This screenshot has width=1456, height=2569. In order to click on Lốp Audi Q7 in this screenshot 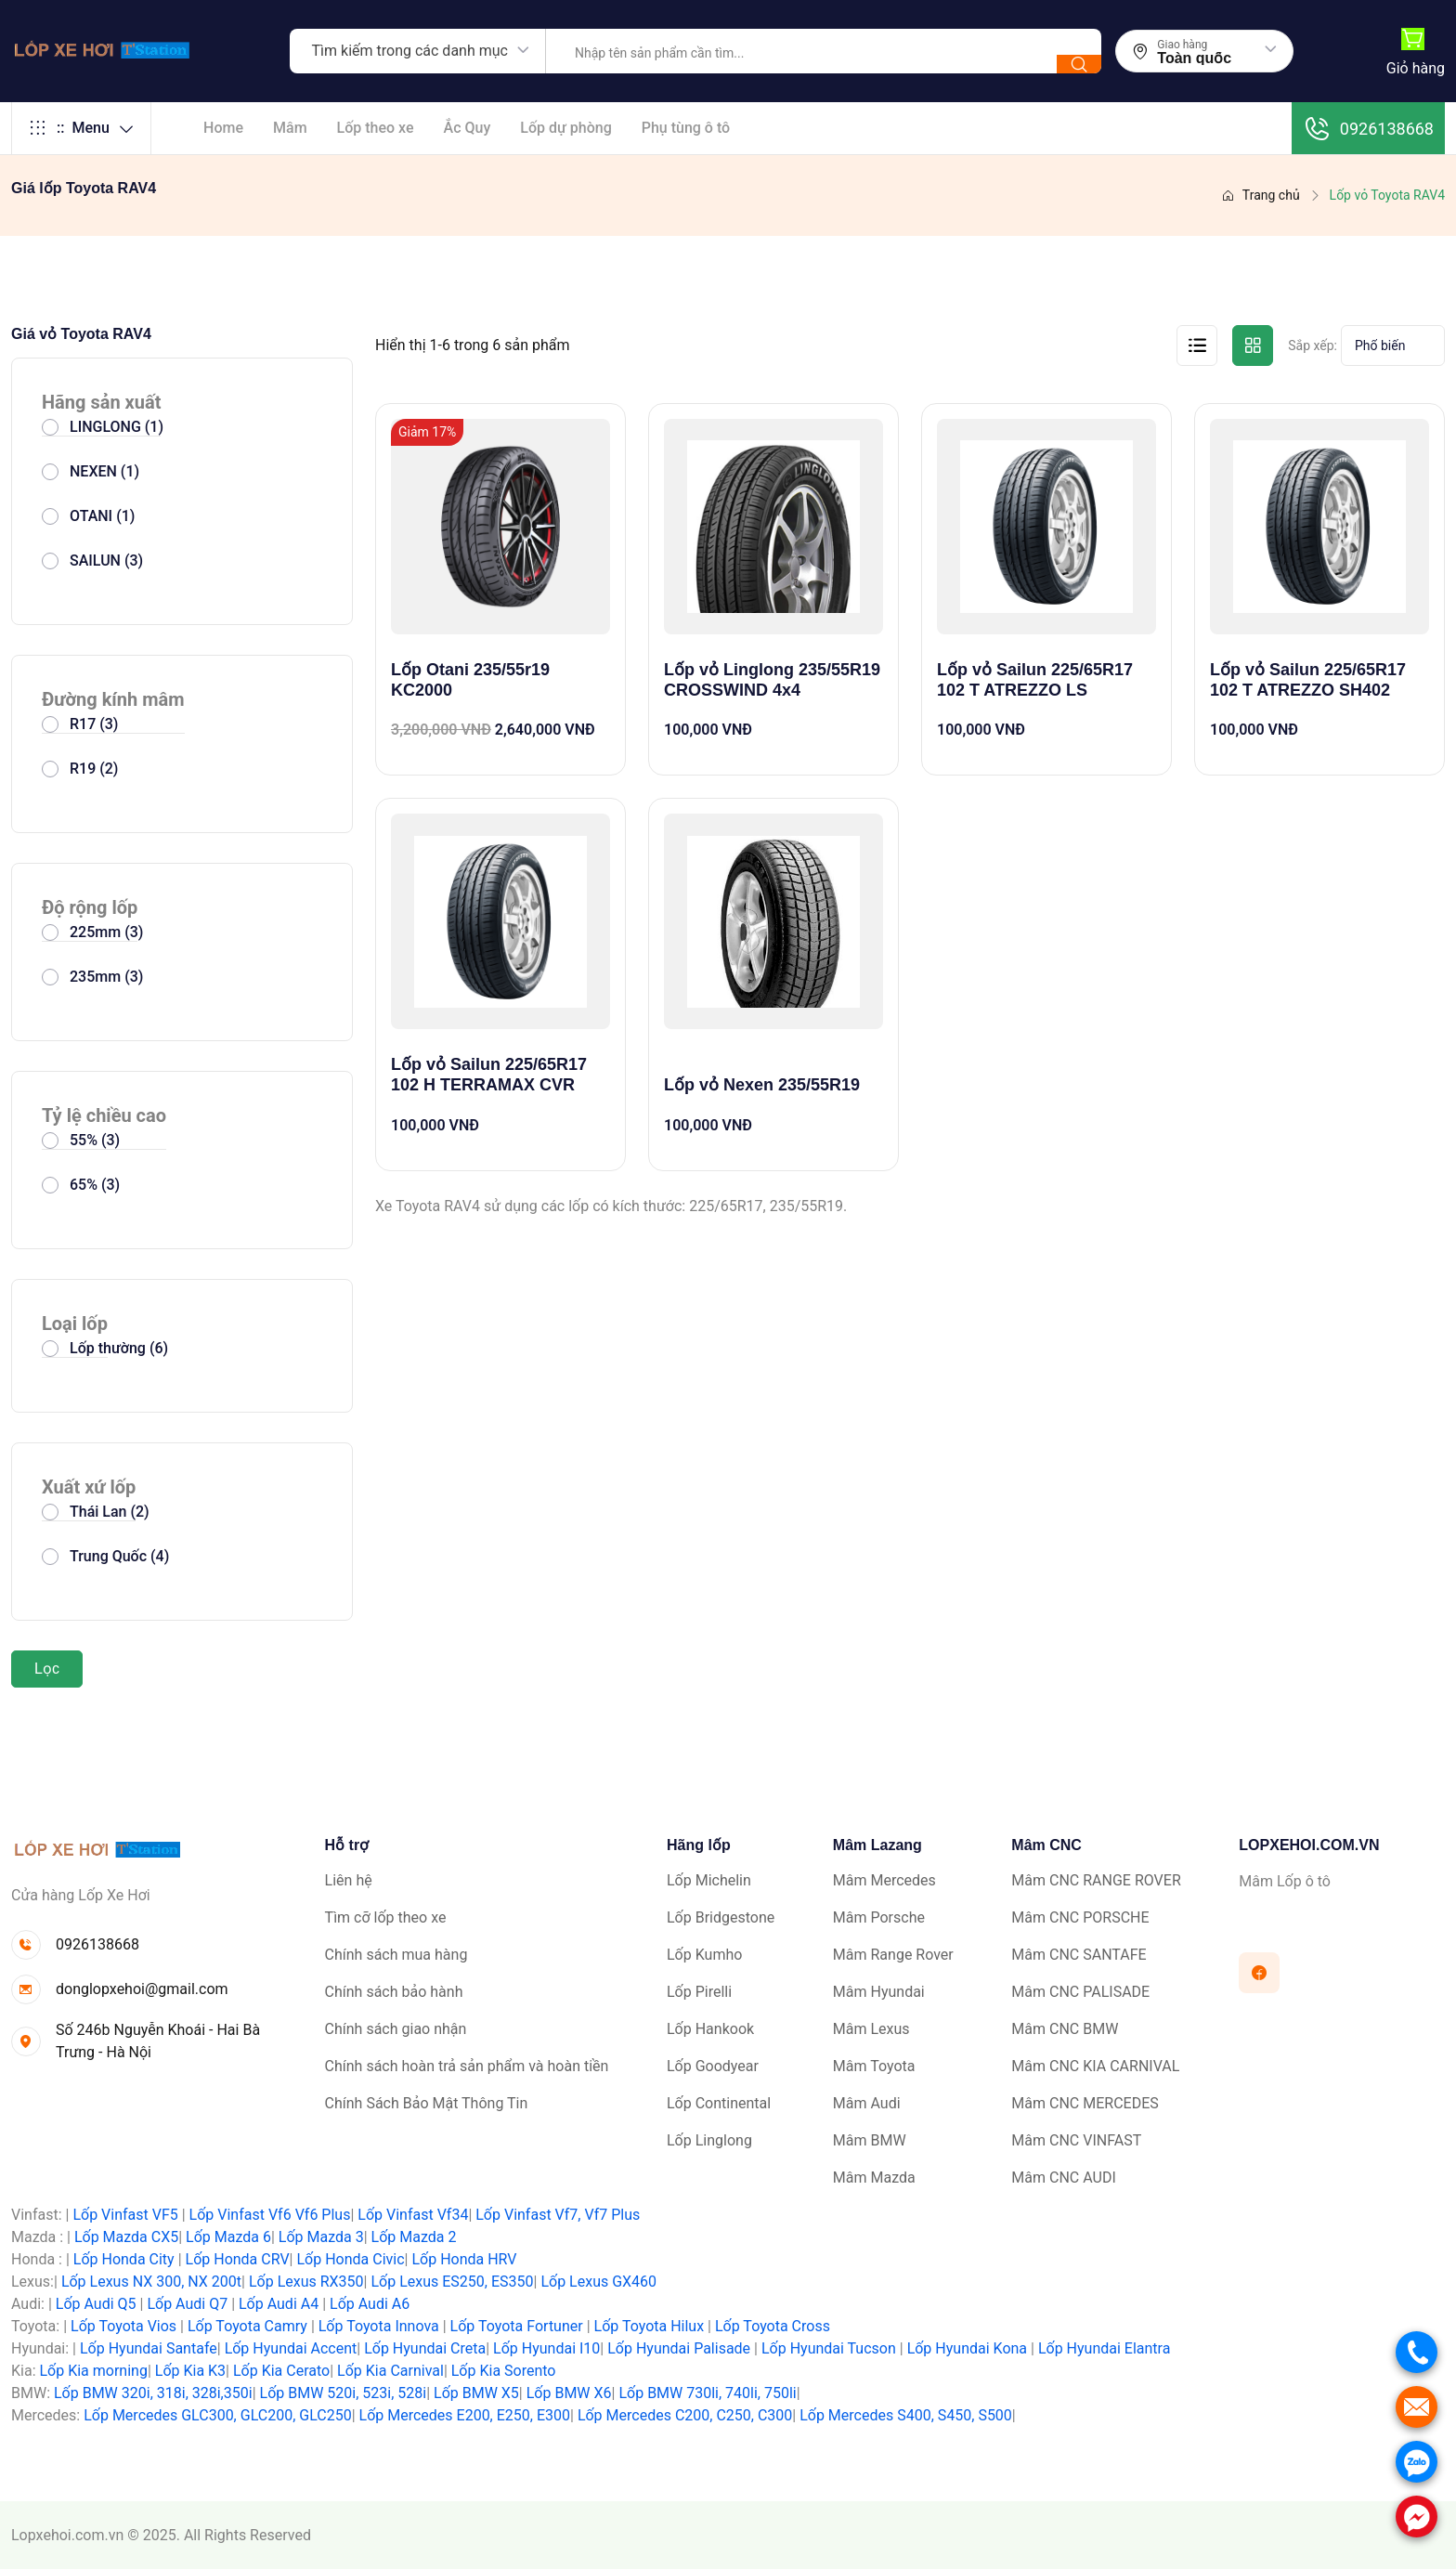, I will do `click(187, 2304)`.